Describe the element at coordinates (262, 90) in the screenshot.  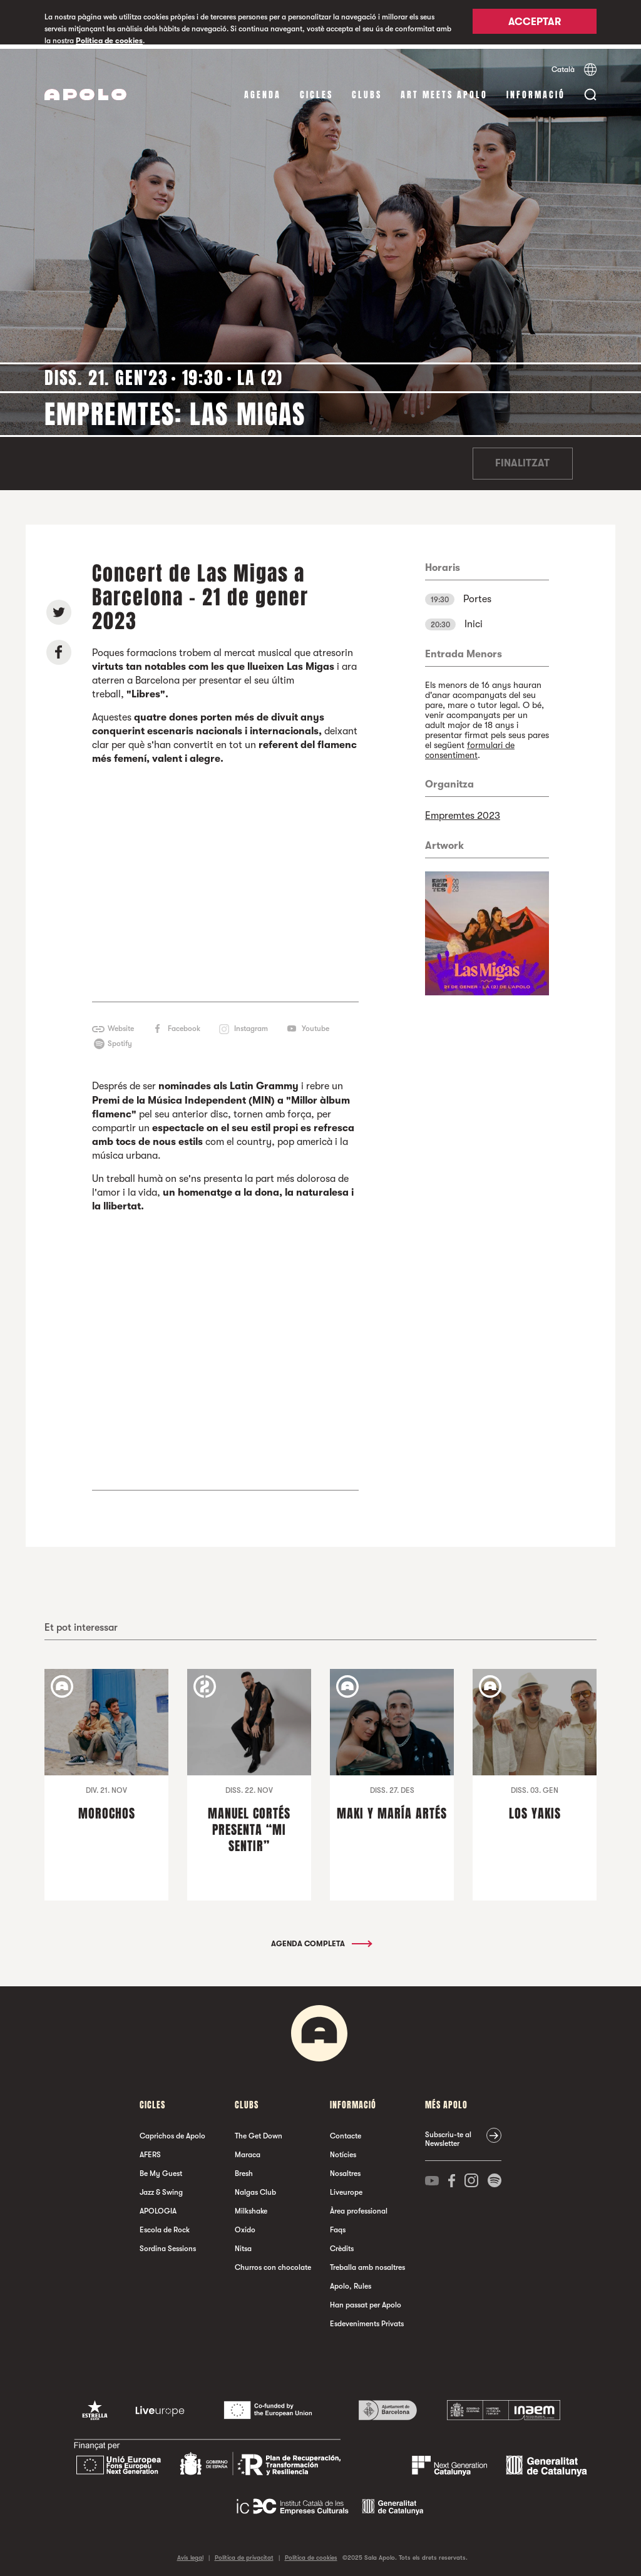
I see `Agenda` at that location.